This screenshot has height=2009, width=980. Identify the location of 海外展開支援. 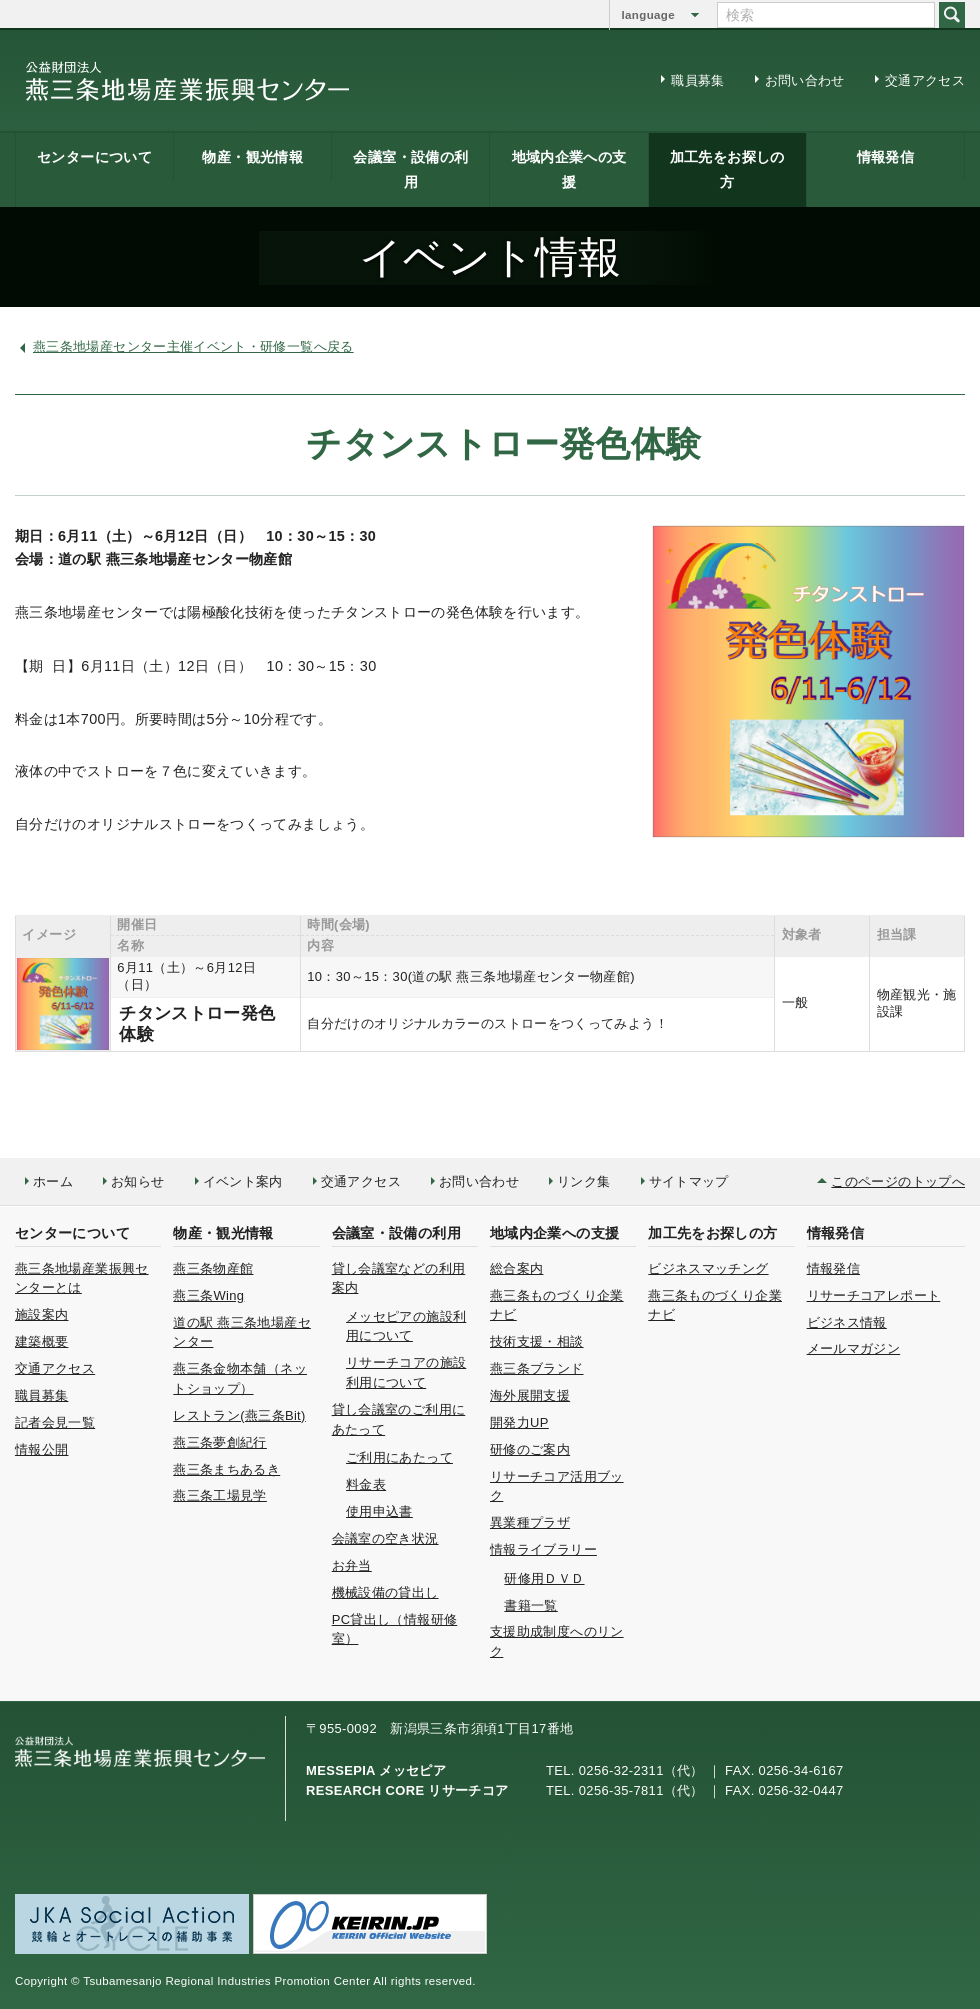
(530, 1395).